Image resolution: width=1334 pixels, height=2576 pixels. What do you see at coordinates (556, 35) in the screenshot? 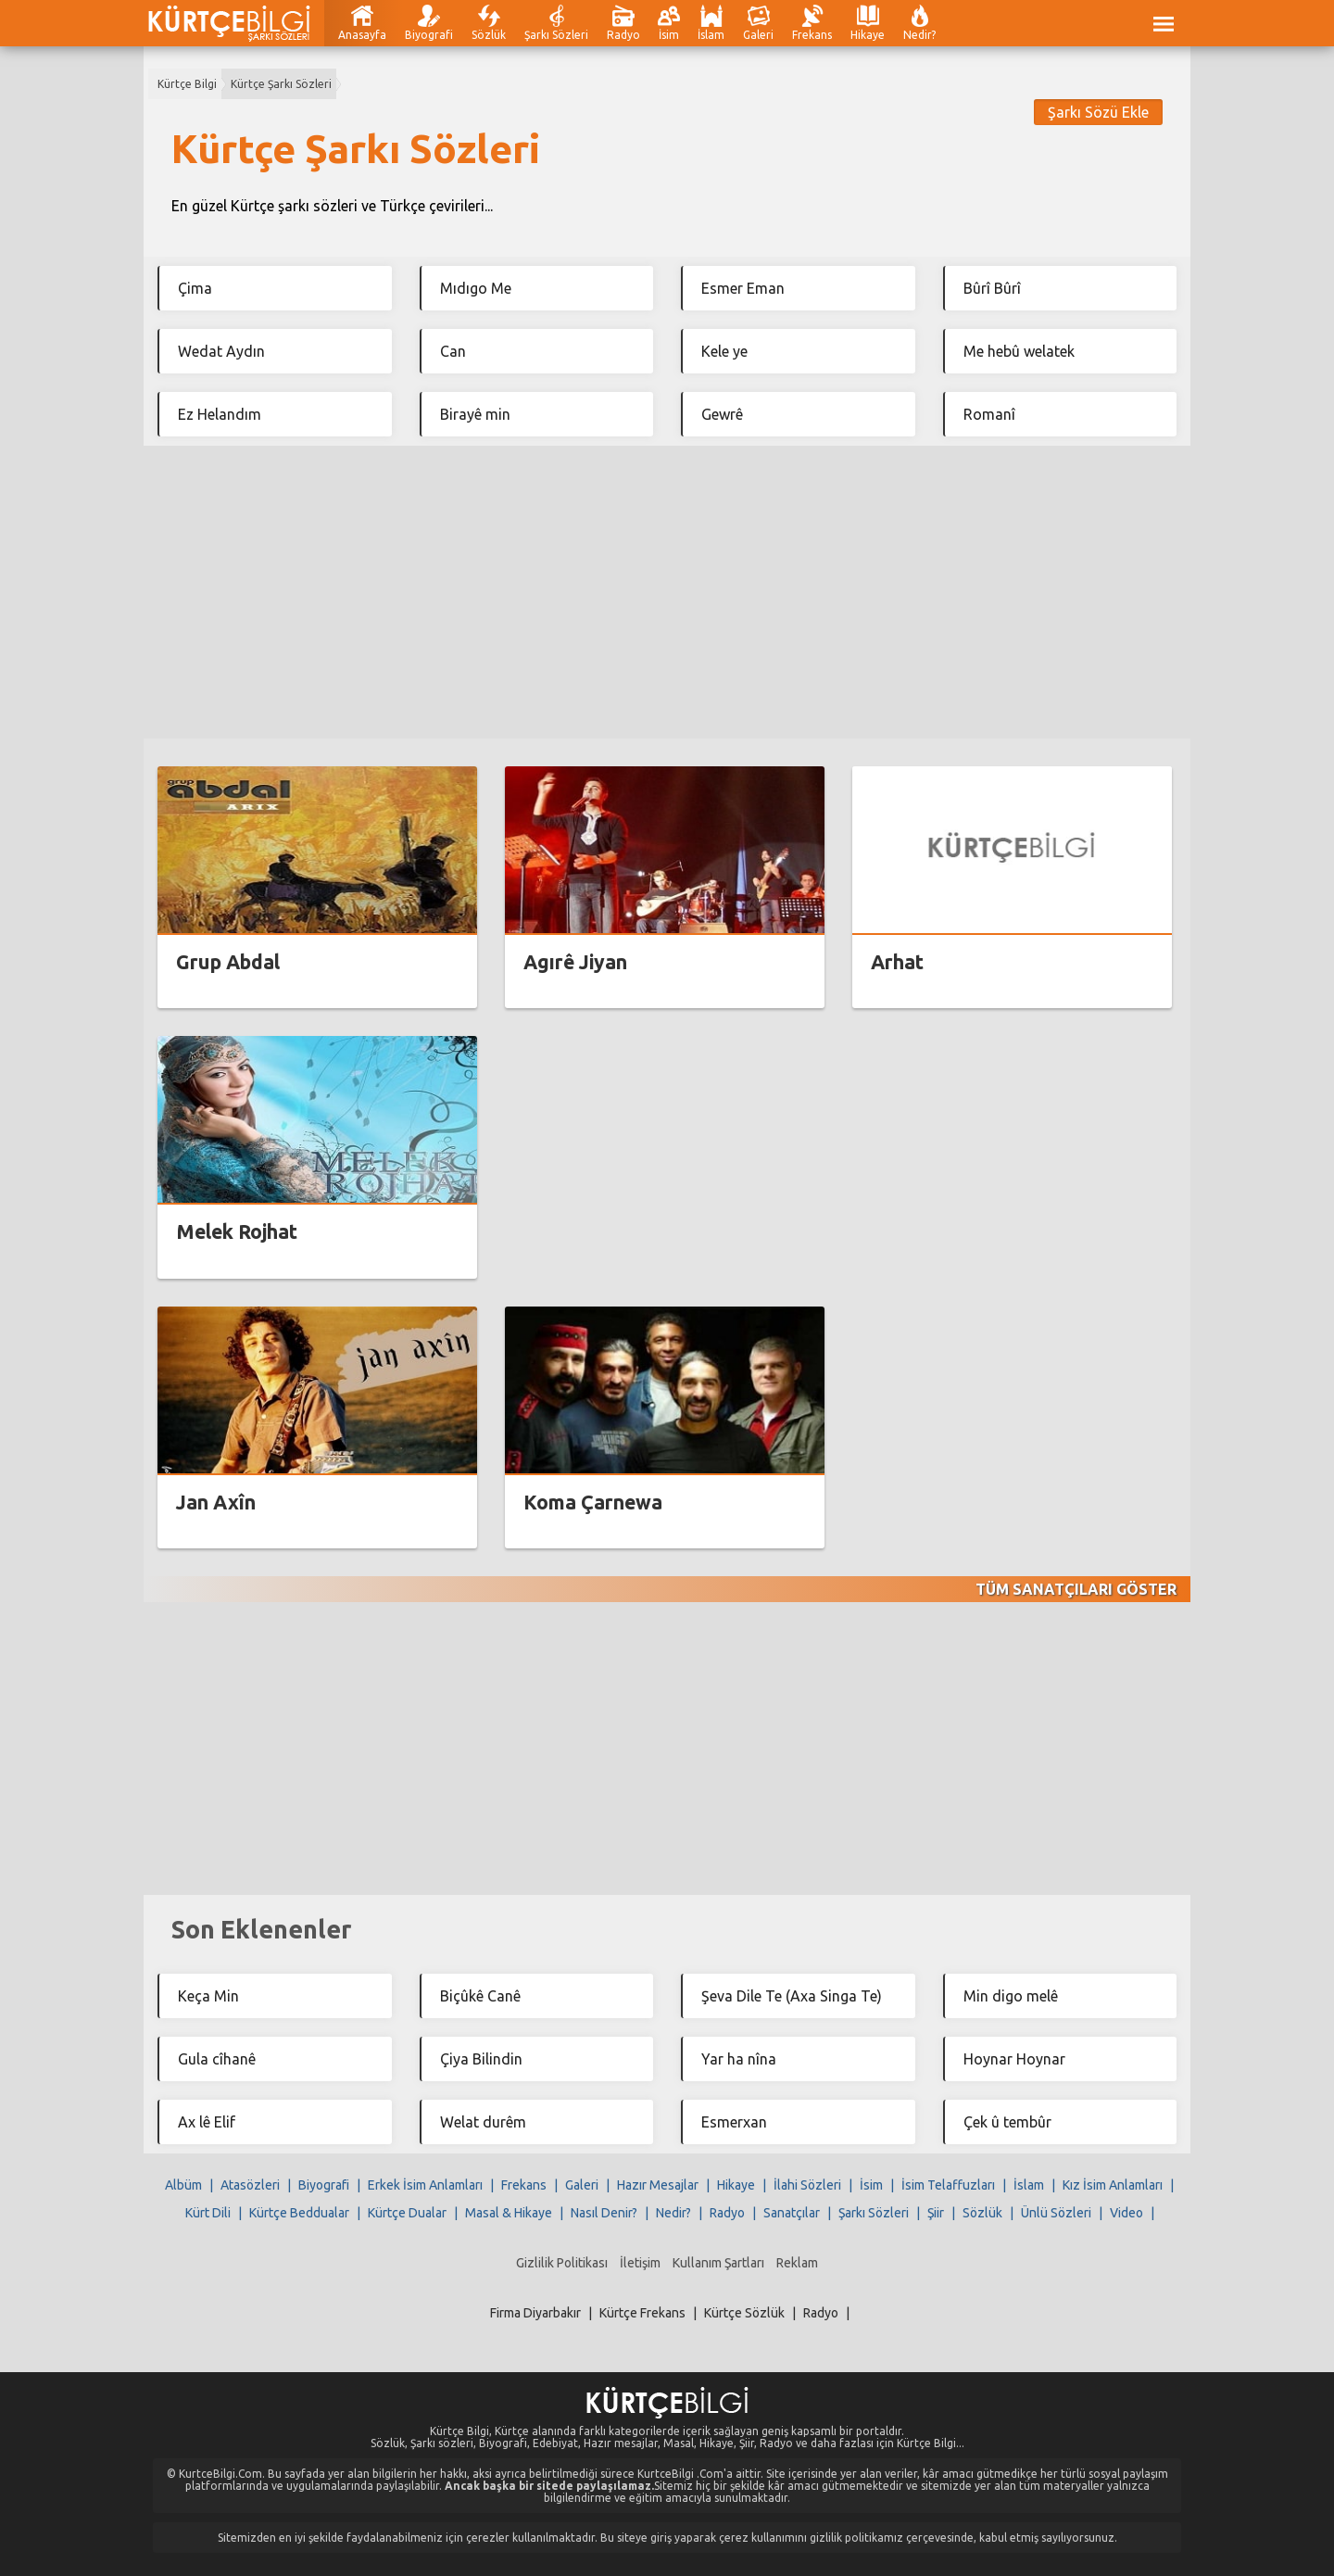
I see `Şarkı Sözleri` at bounding box center [556, 35].